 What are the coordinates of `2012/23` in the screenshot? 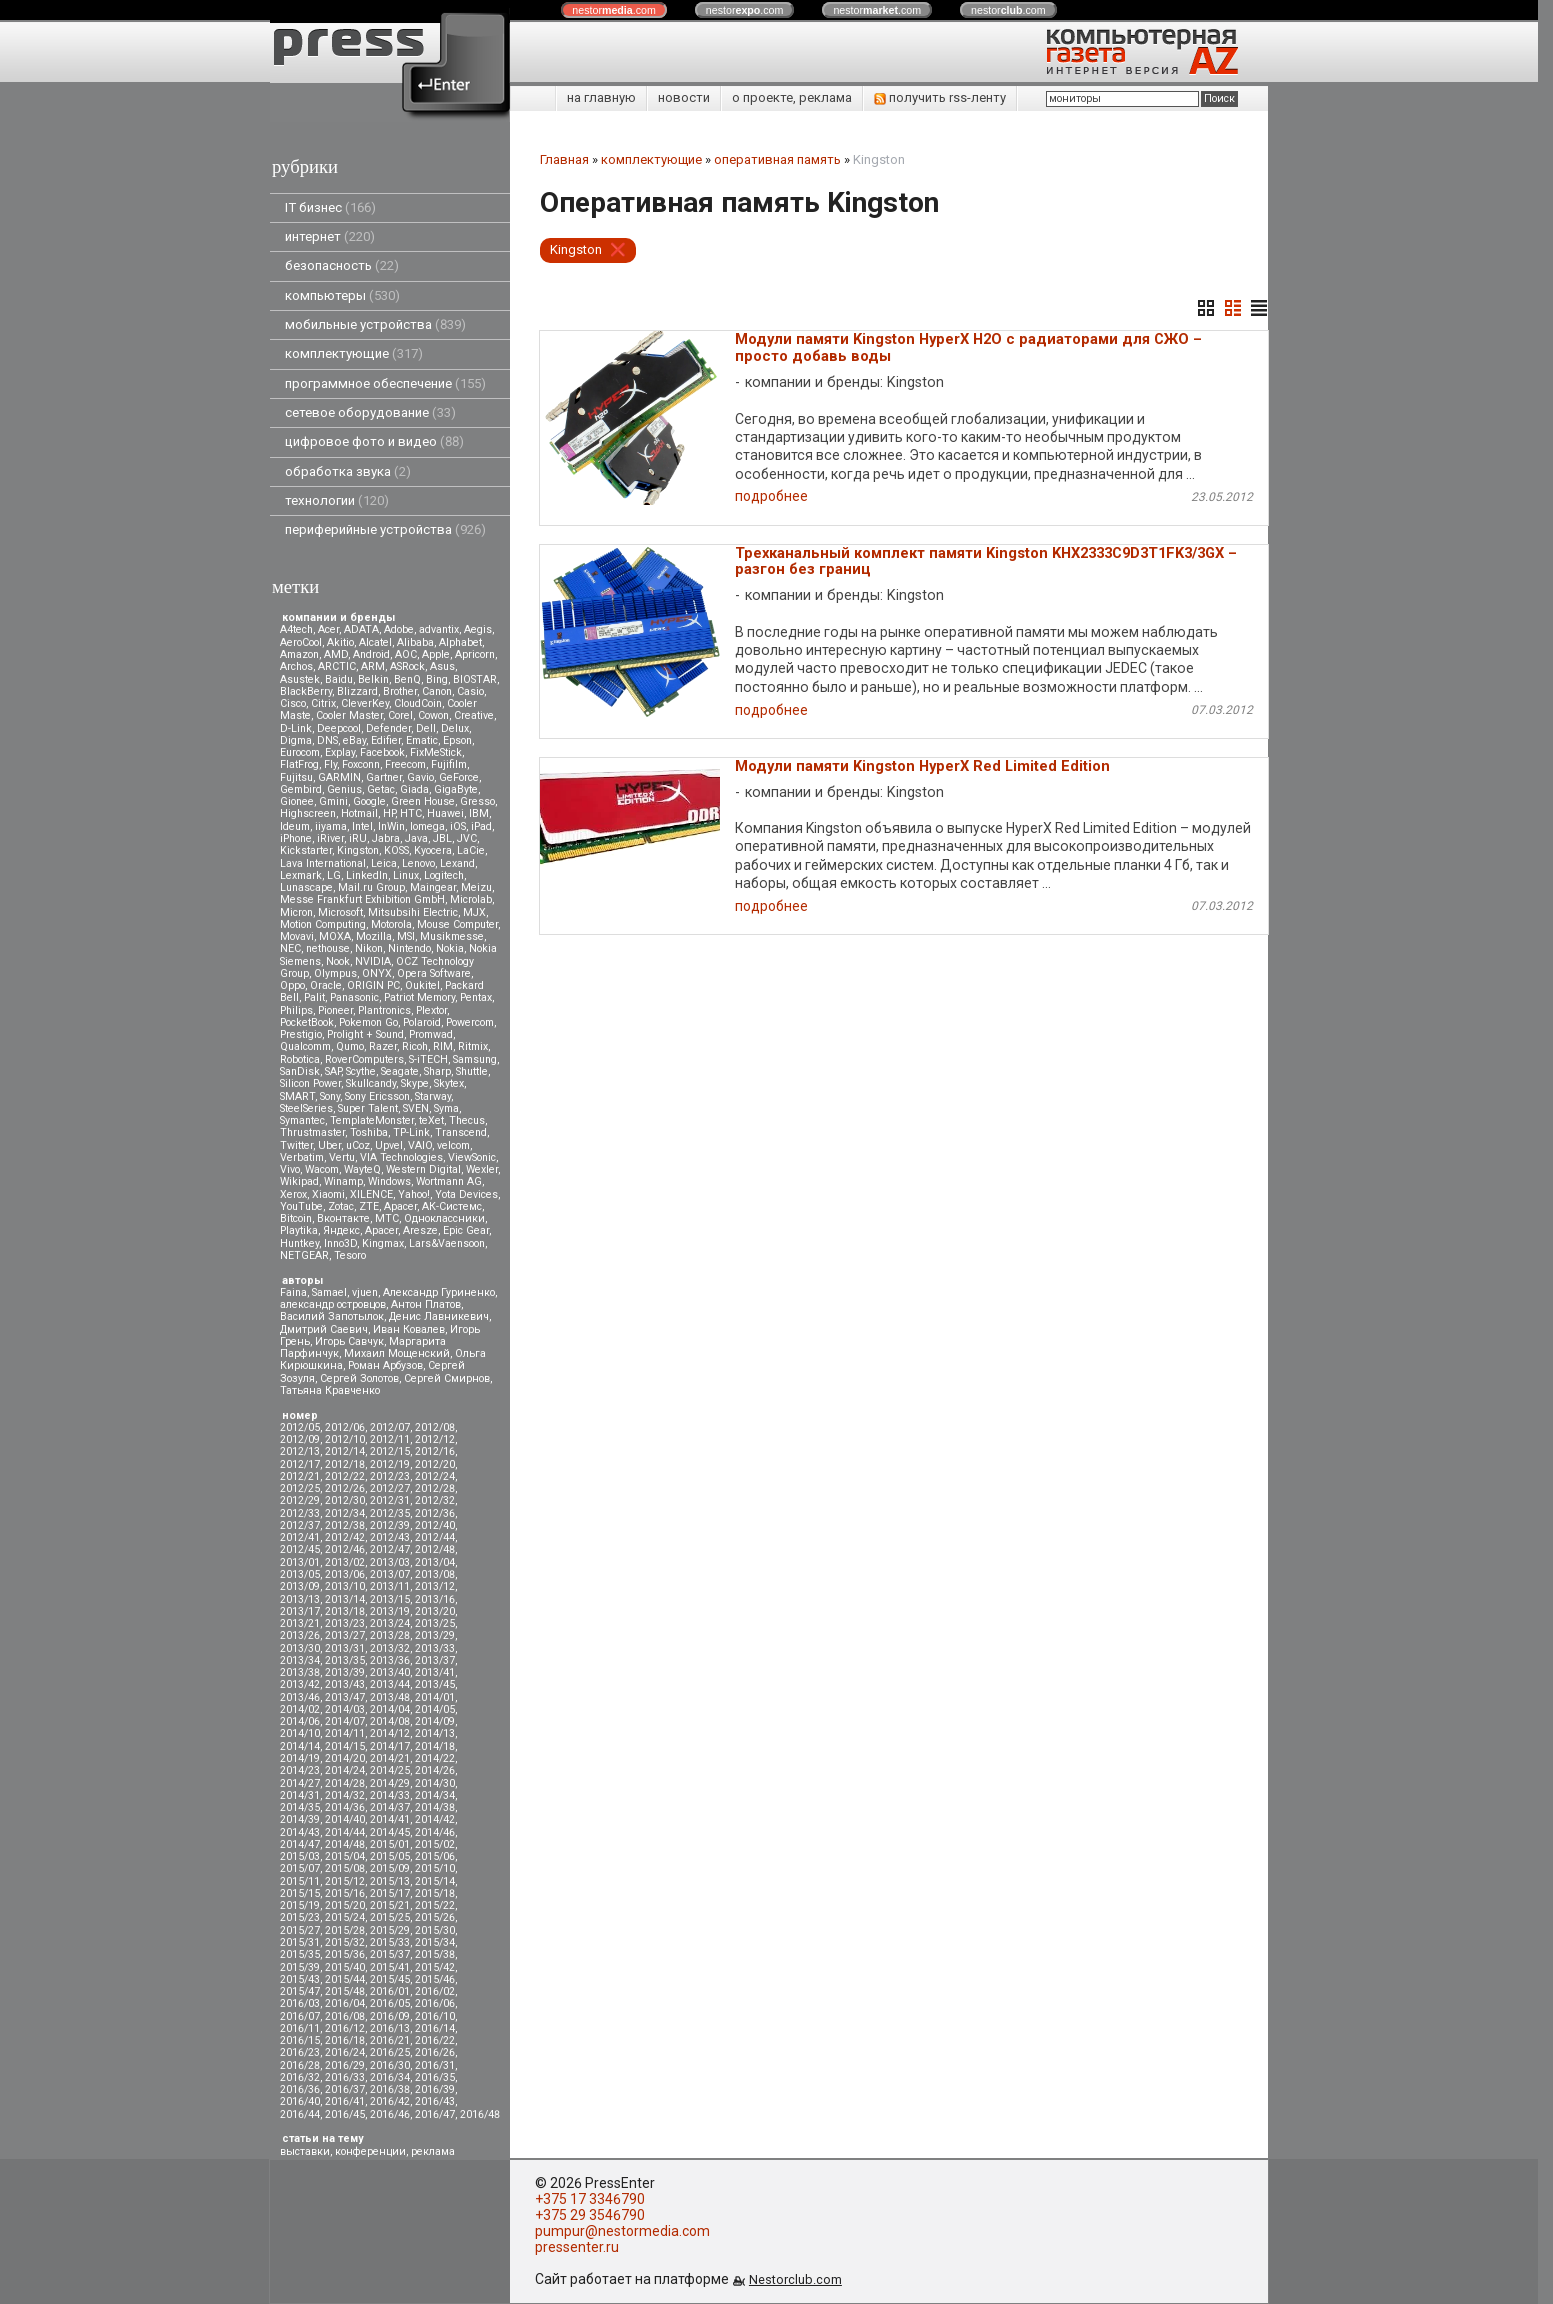 It's located at (390, 1476).